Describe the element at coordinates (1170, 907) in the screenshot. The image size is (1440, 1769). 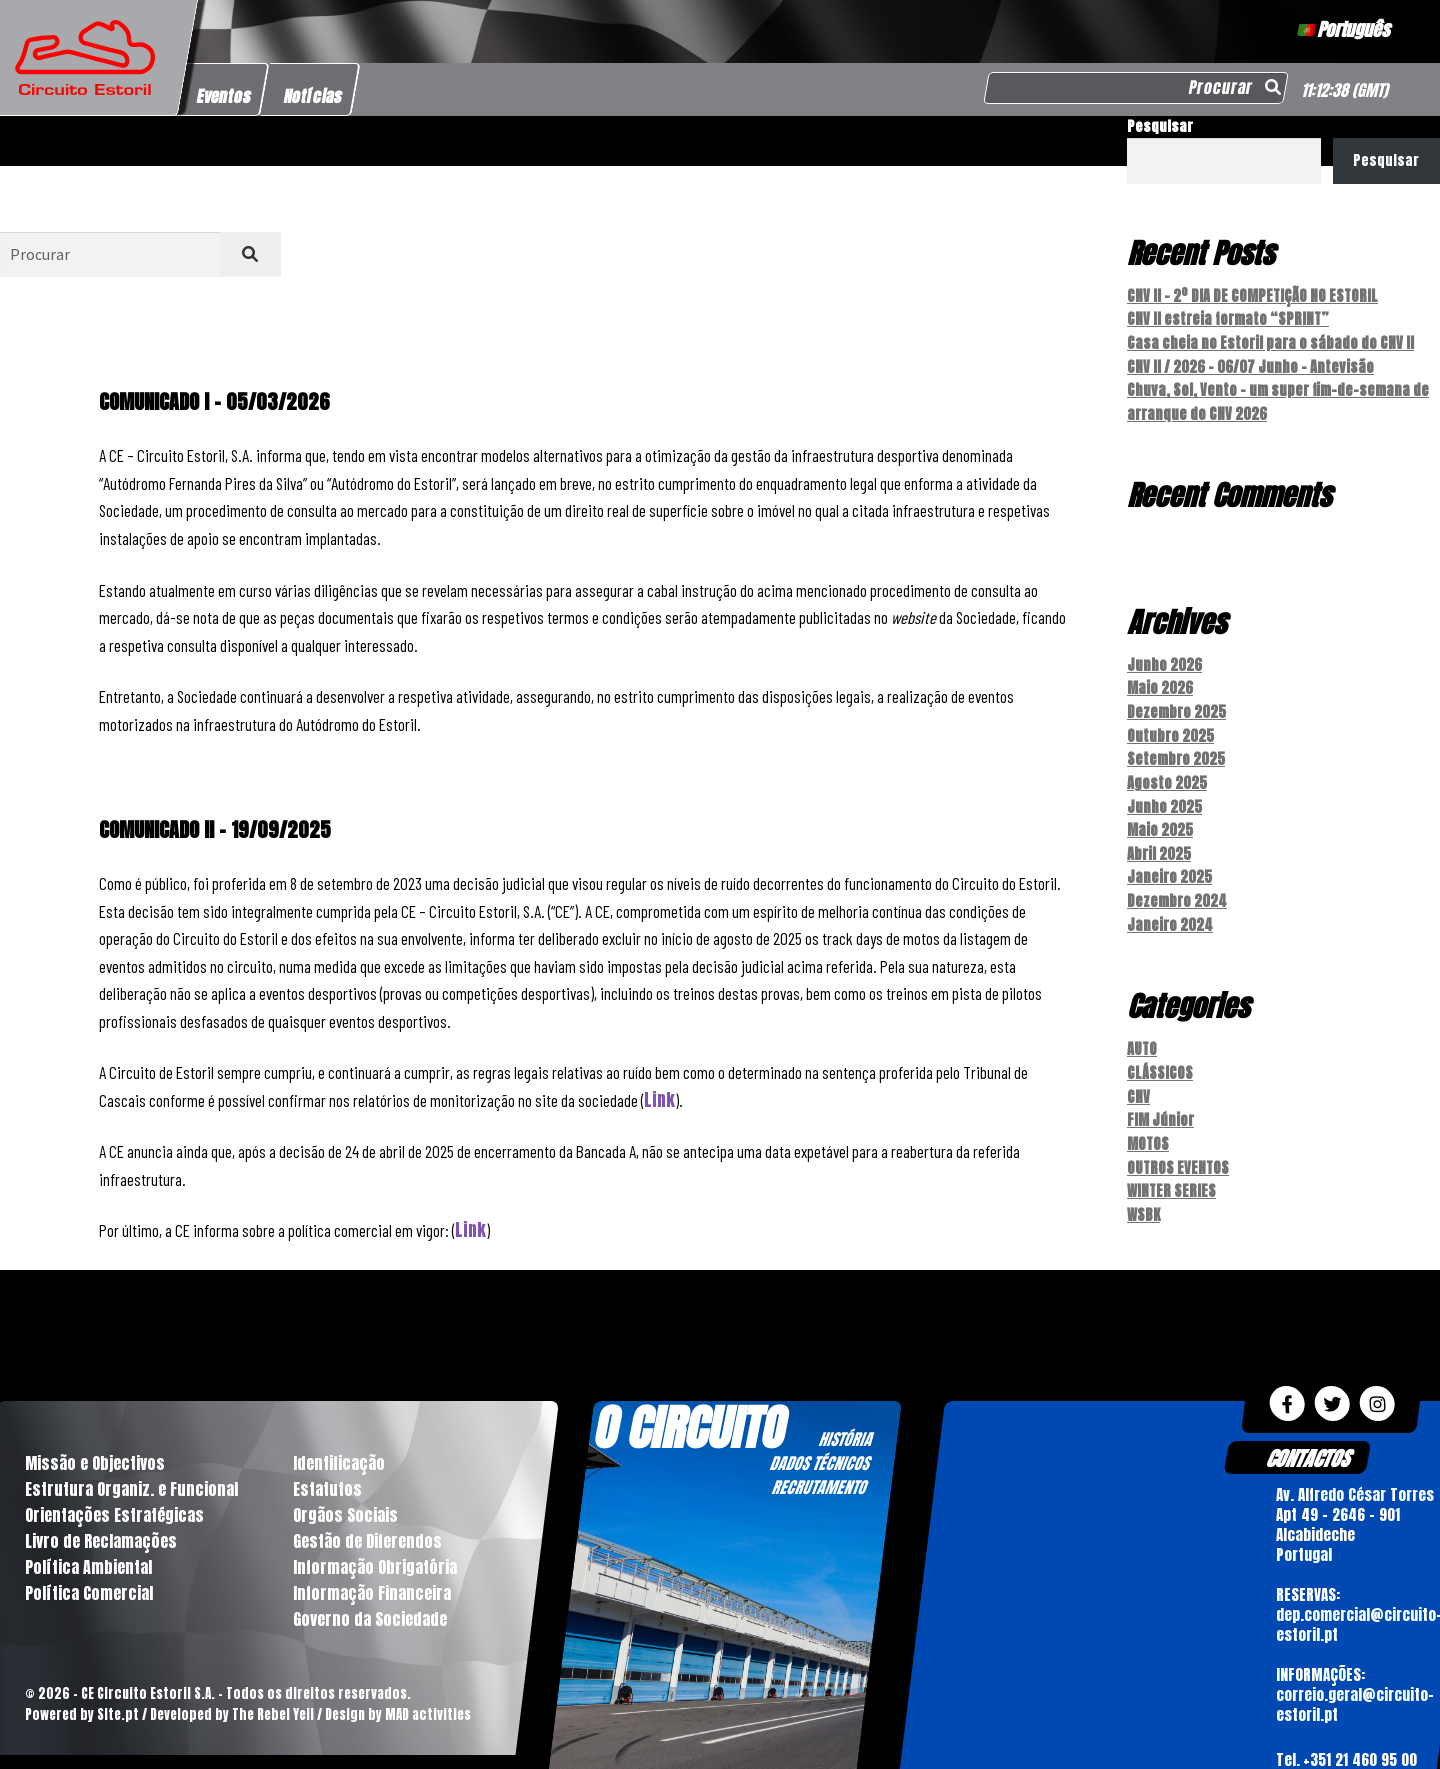
I see `Janeiro 2024` at that location.